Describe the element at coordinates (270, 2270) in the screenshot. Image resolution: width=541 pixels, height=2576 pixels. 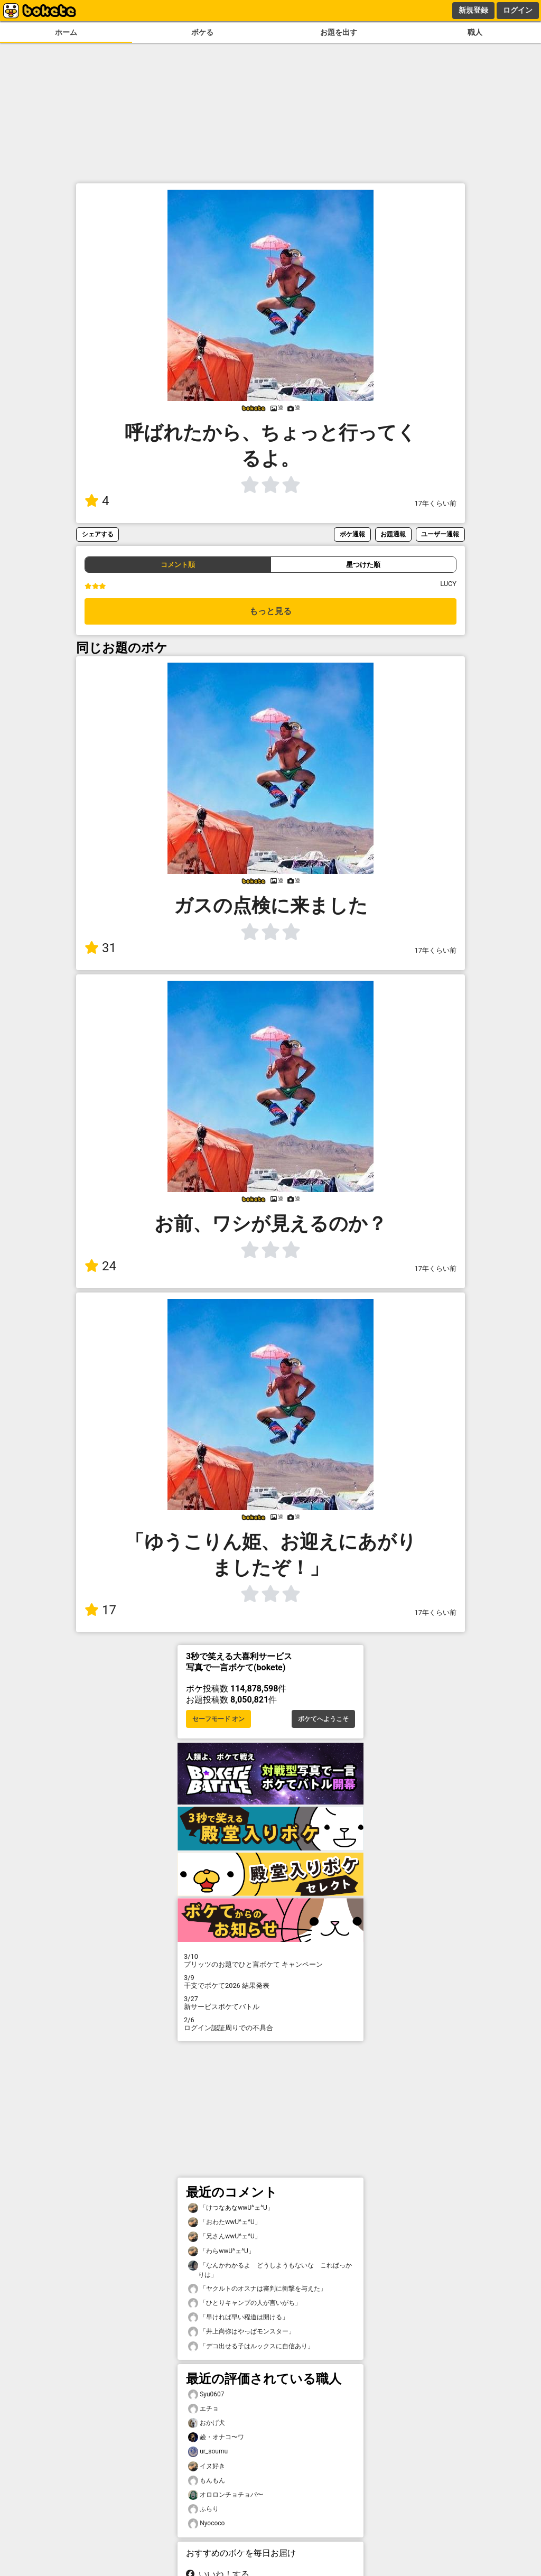
I see `「なんかわかるよ どうしようもないな こればっかりは」` at that location.